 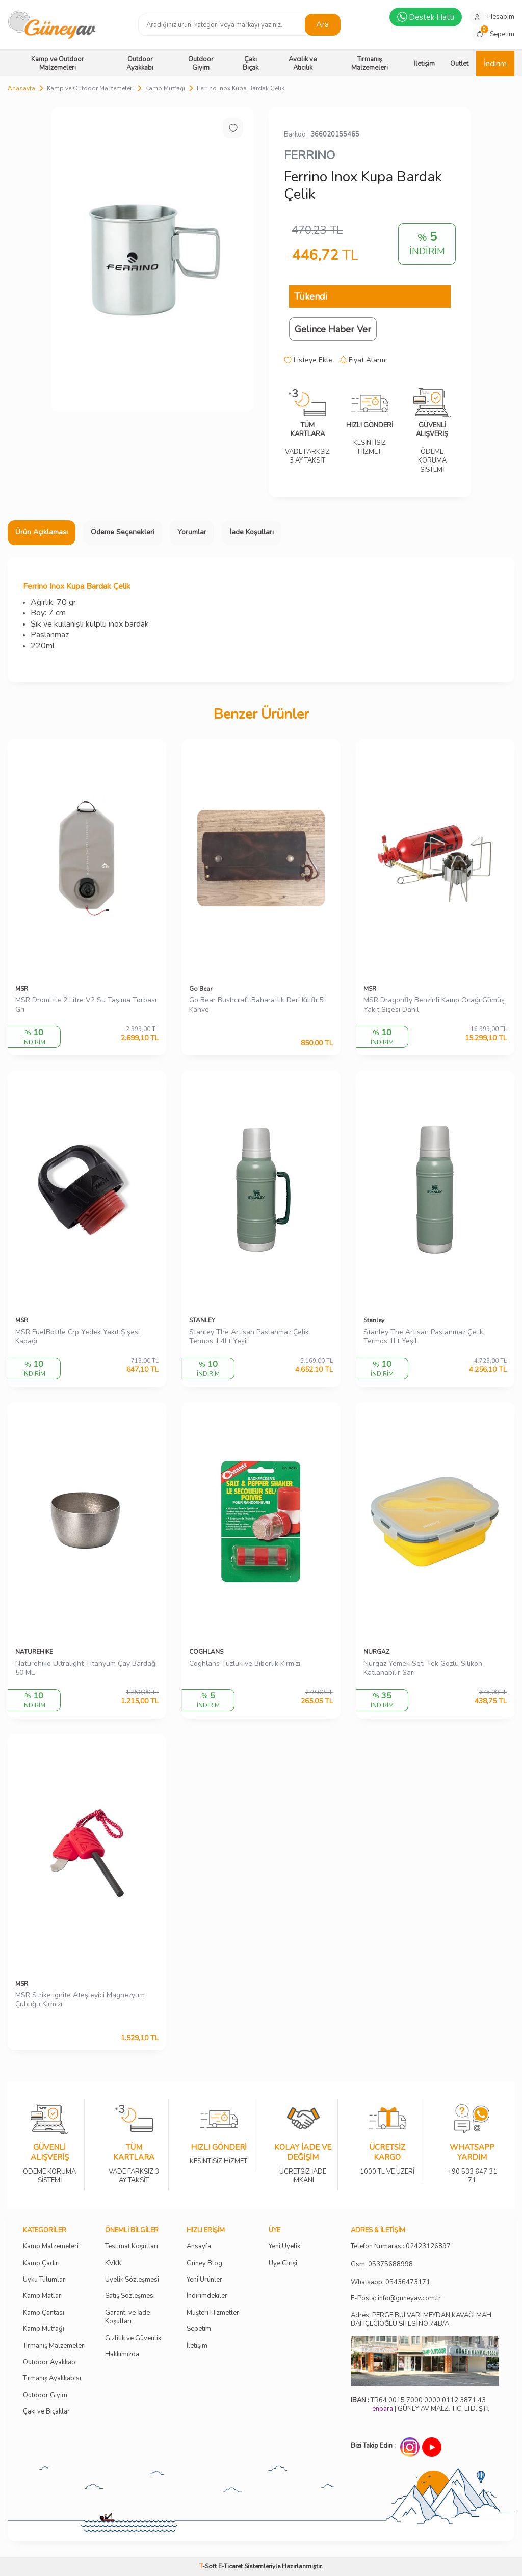 I want to click on MSR Strike Ignite Ateşleyici Magnezyum Çubuğu Kırmızı, so click(x=80, y=2000).